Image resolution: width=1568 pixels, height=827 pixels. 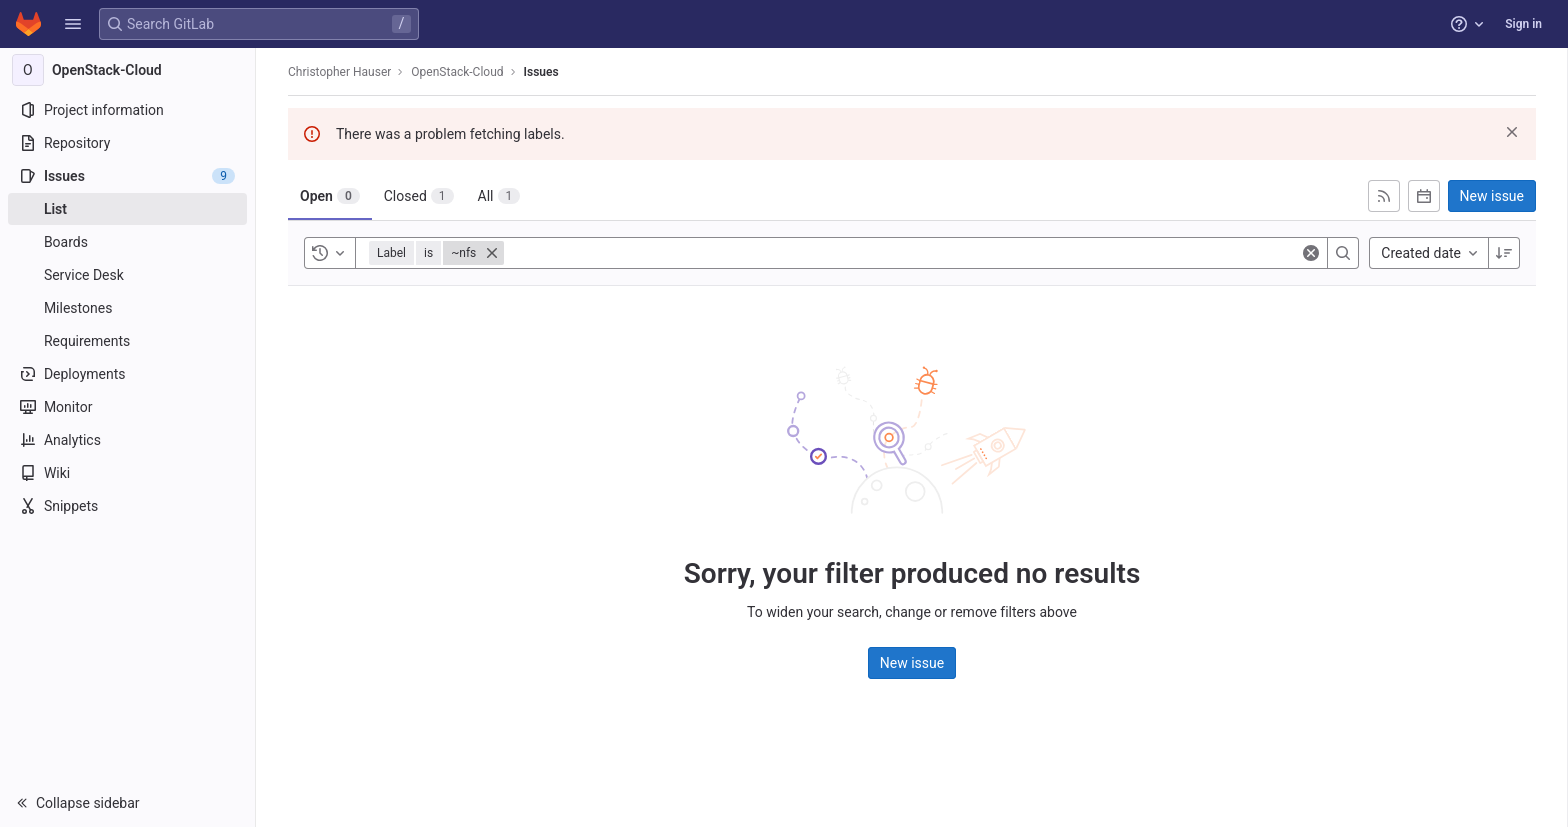 I want to click on Sign in, so click(x=1523, y=24).